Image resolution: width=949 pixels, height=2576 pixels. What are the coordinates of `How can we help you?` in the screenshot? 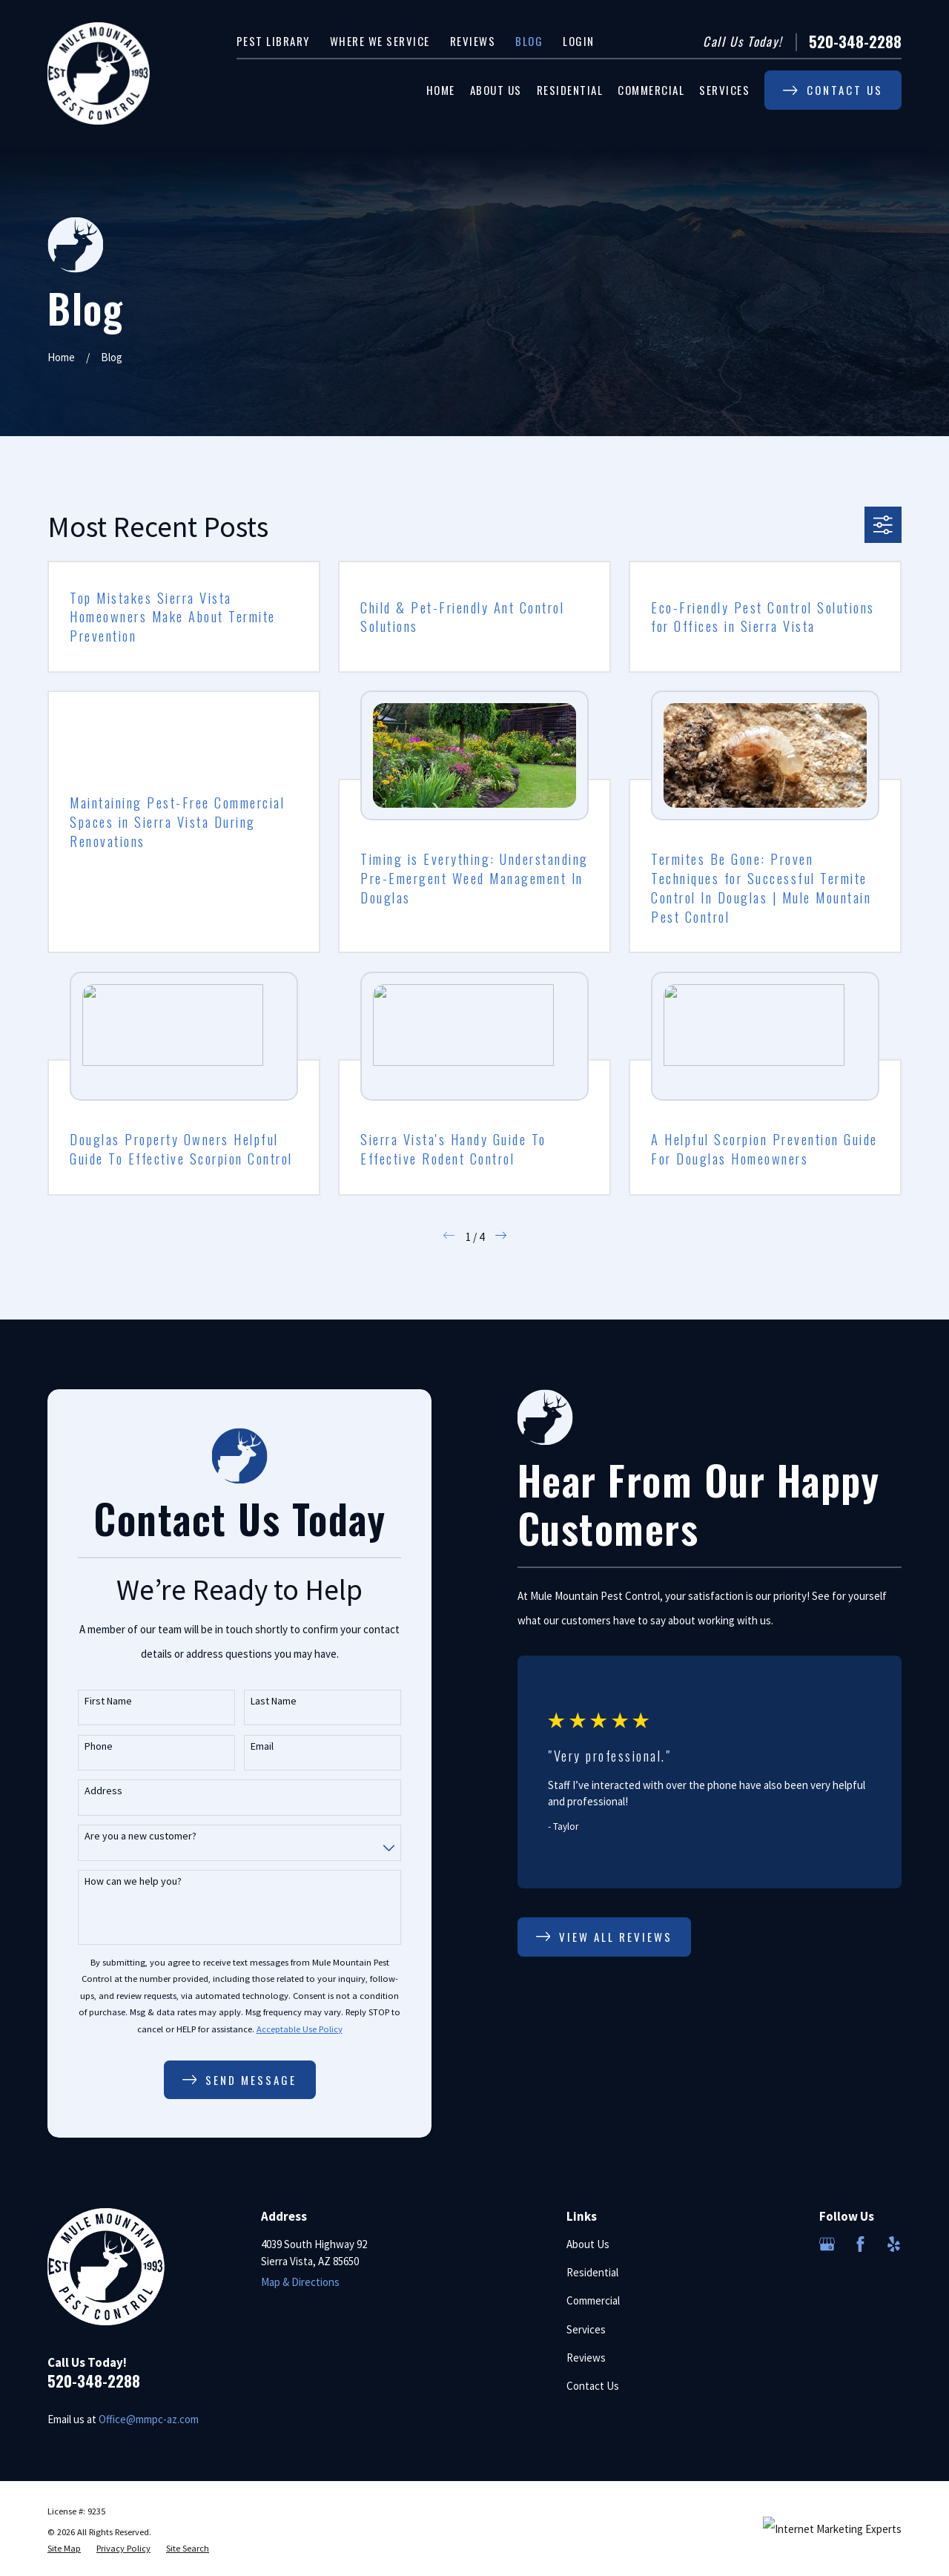 It's located at (117, 1881).